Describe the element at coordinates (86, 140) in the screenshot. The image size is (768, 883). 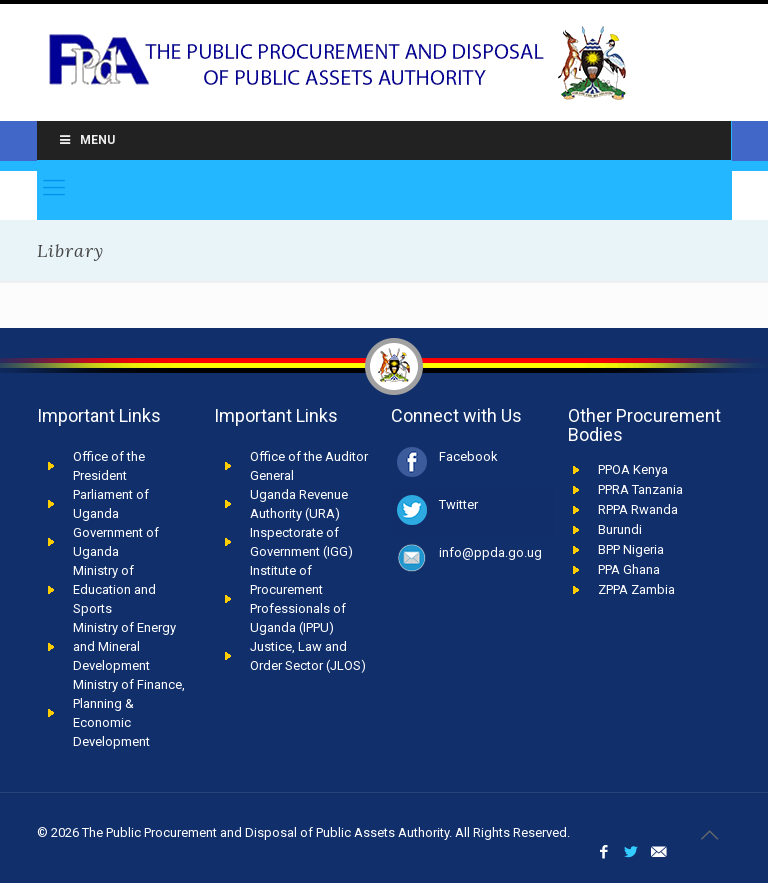
I see `Menu` at that location.